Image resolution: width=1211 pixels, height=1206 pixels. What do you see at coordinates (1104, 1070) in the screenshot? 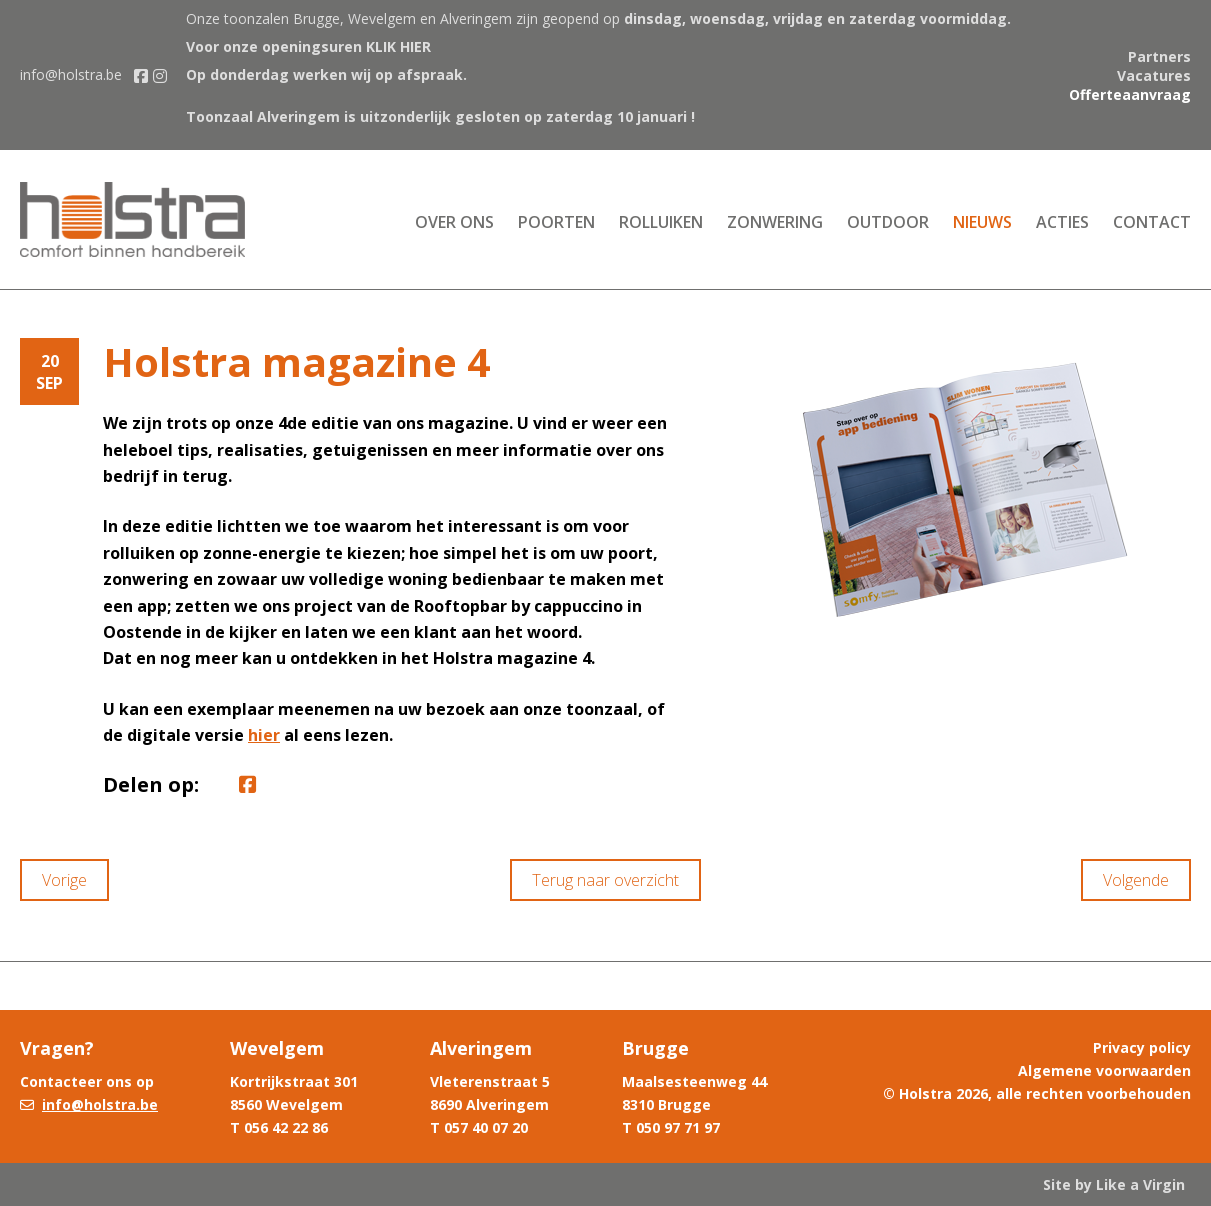
I see `Algemene voorwaarden` at bounding box center [1104, 1070].